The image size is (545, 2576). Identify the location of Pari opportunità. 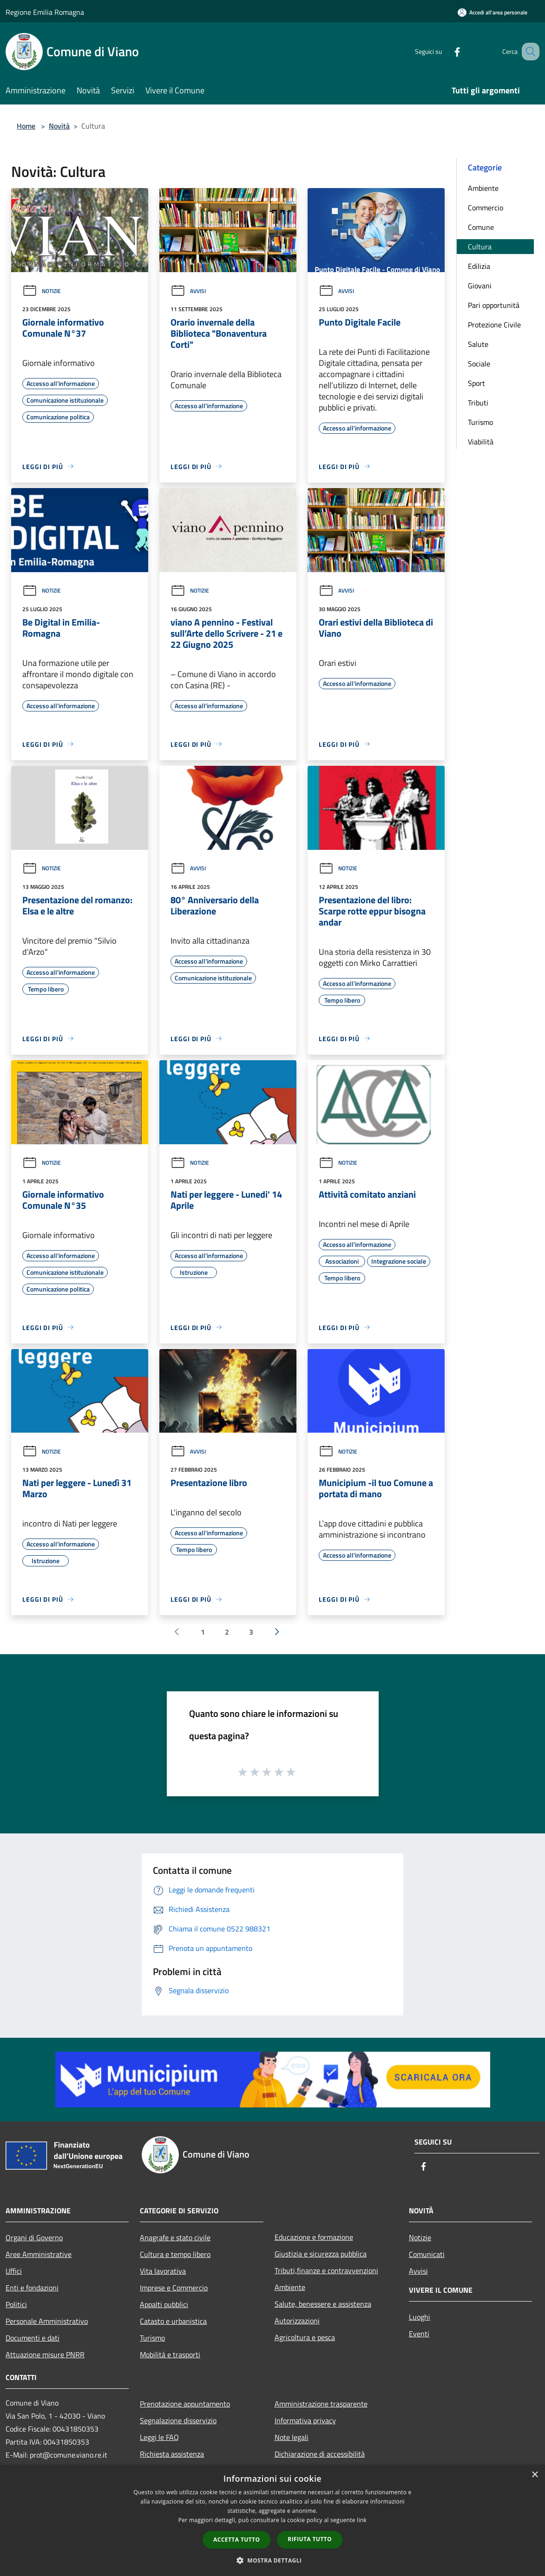
(493, 305).